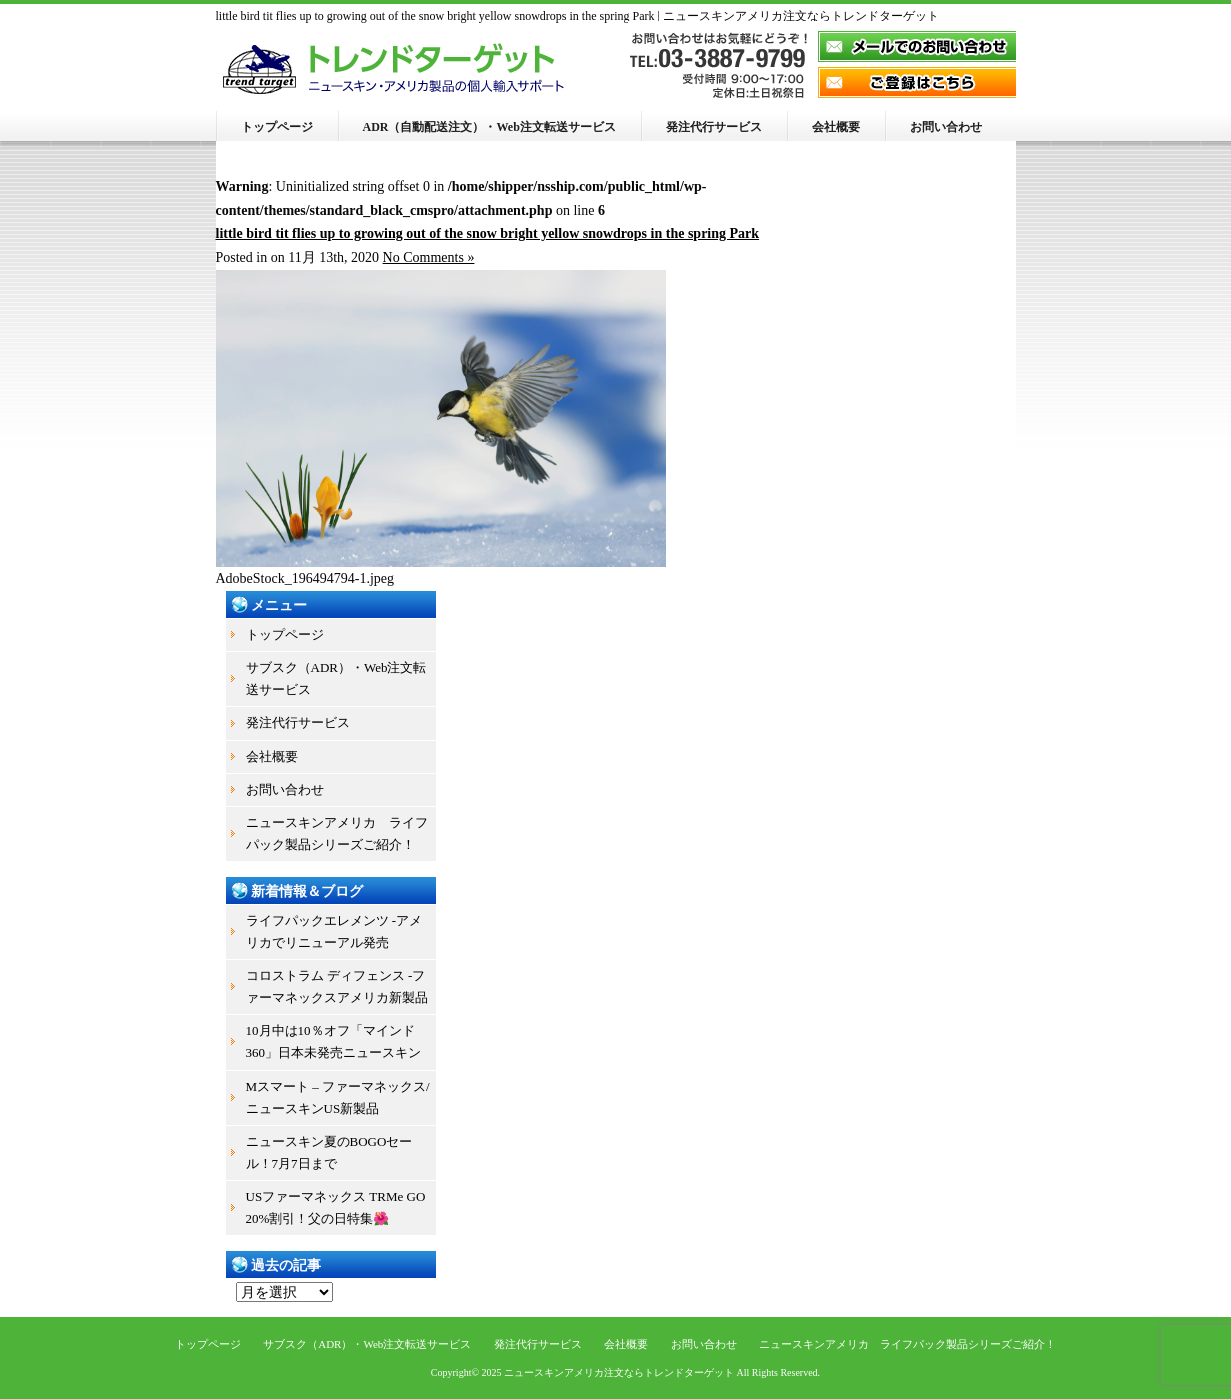 The image size is (1231, 1399). I want to click on ニュースキンアメリカ注文ならトレンドターゲット, so click(619, 1372).